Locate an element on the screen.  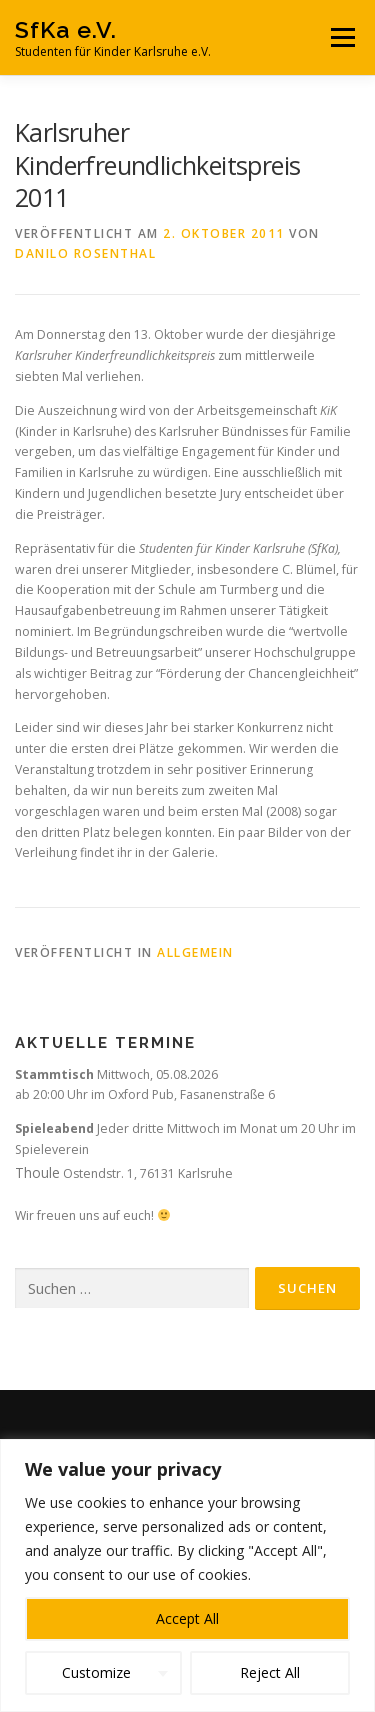
SfKa e.V. is located at coordinates (66, 29).